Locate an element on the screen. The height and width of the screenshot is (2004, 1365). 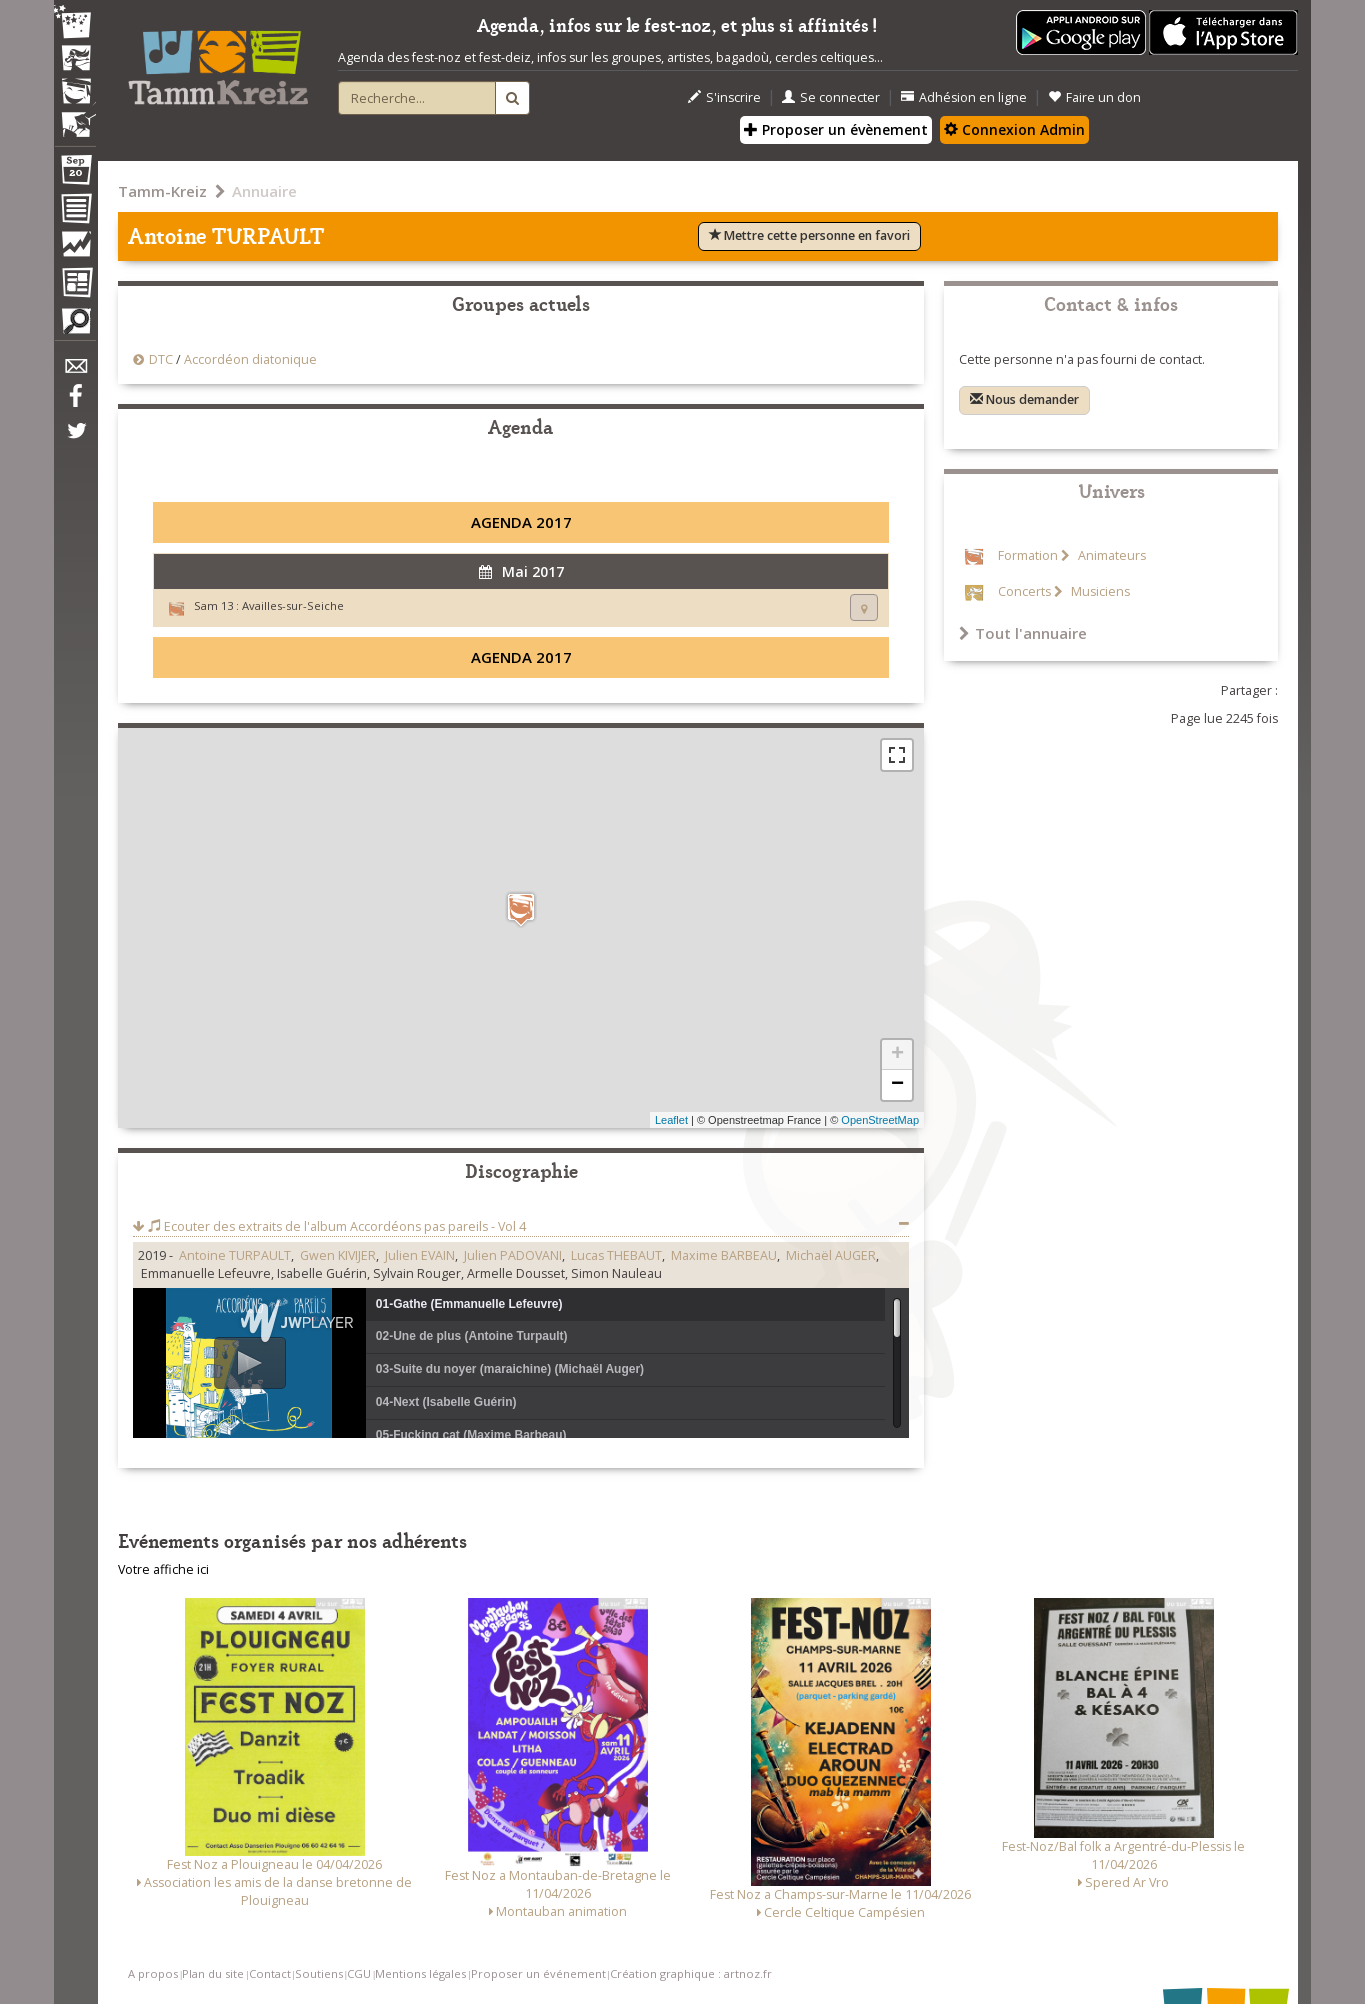
Tamm-Kreiz is located at coordinates (162, 191).